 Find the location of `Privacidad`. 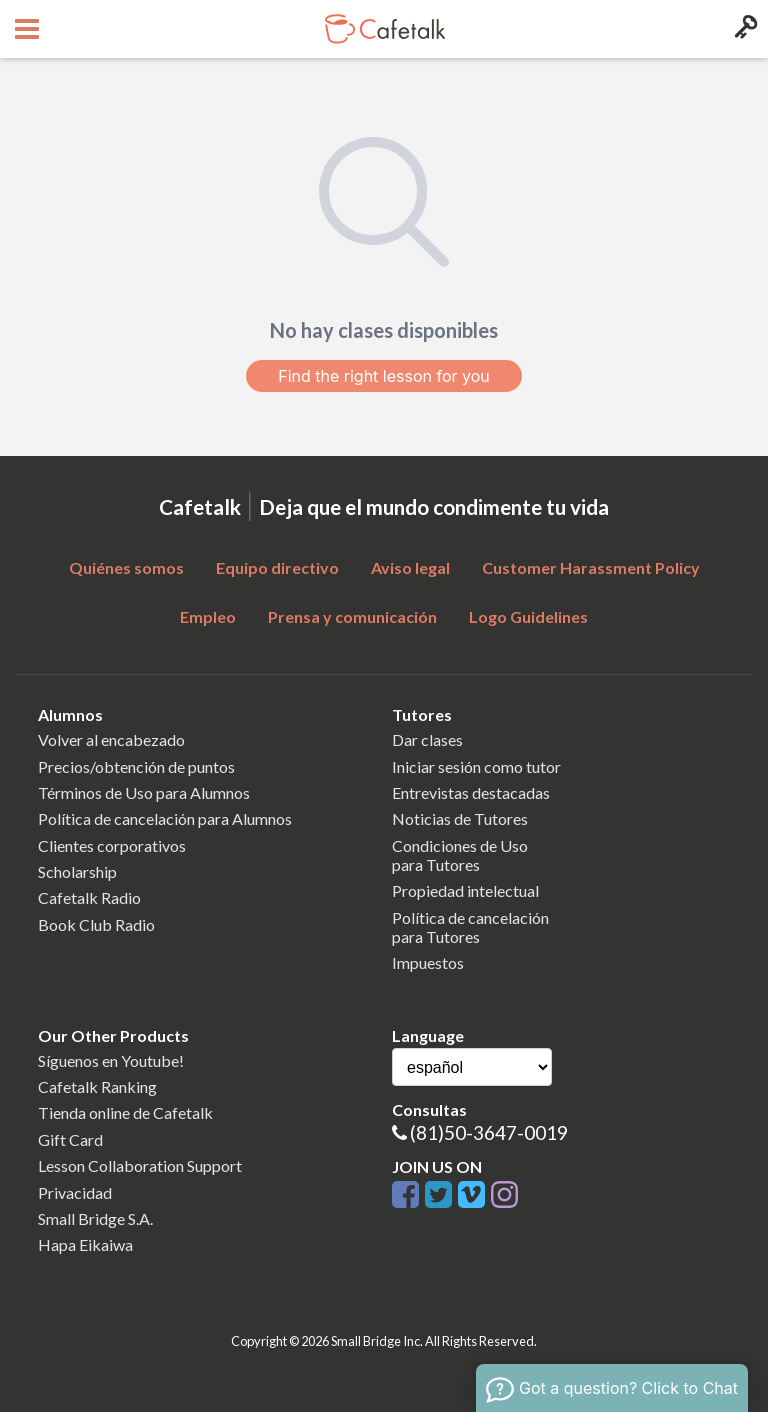

Privacidad is located at coordinates (75, 1192).